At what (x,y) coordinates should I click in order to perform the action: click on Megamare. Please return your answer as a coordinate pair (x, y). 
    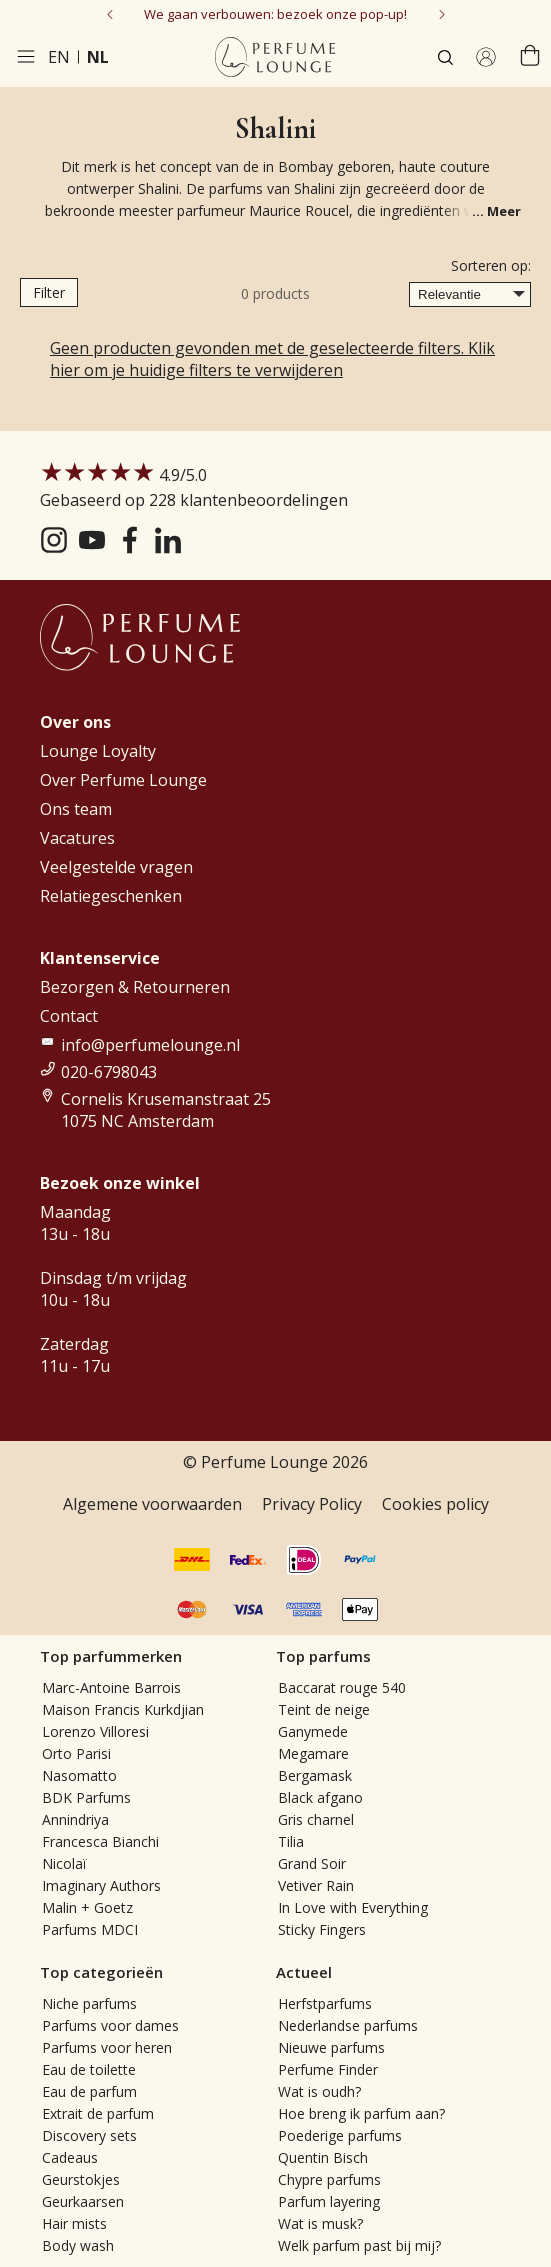
    Looking at the image, I should click on (313, 1753).